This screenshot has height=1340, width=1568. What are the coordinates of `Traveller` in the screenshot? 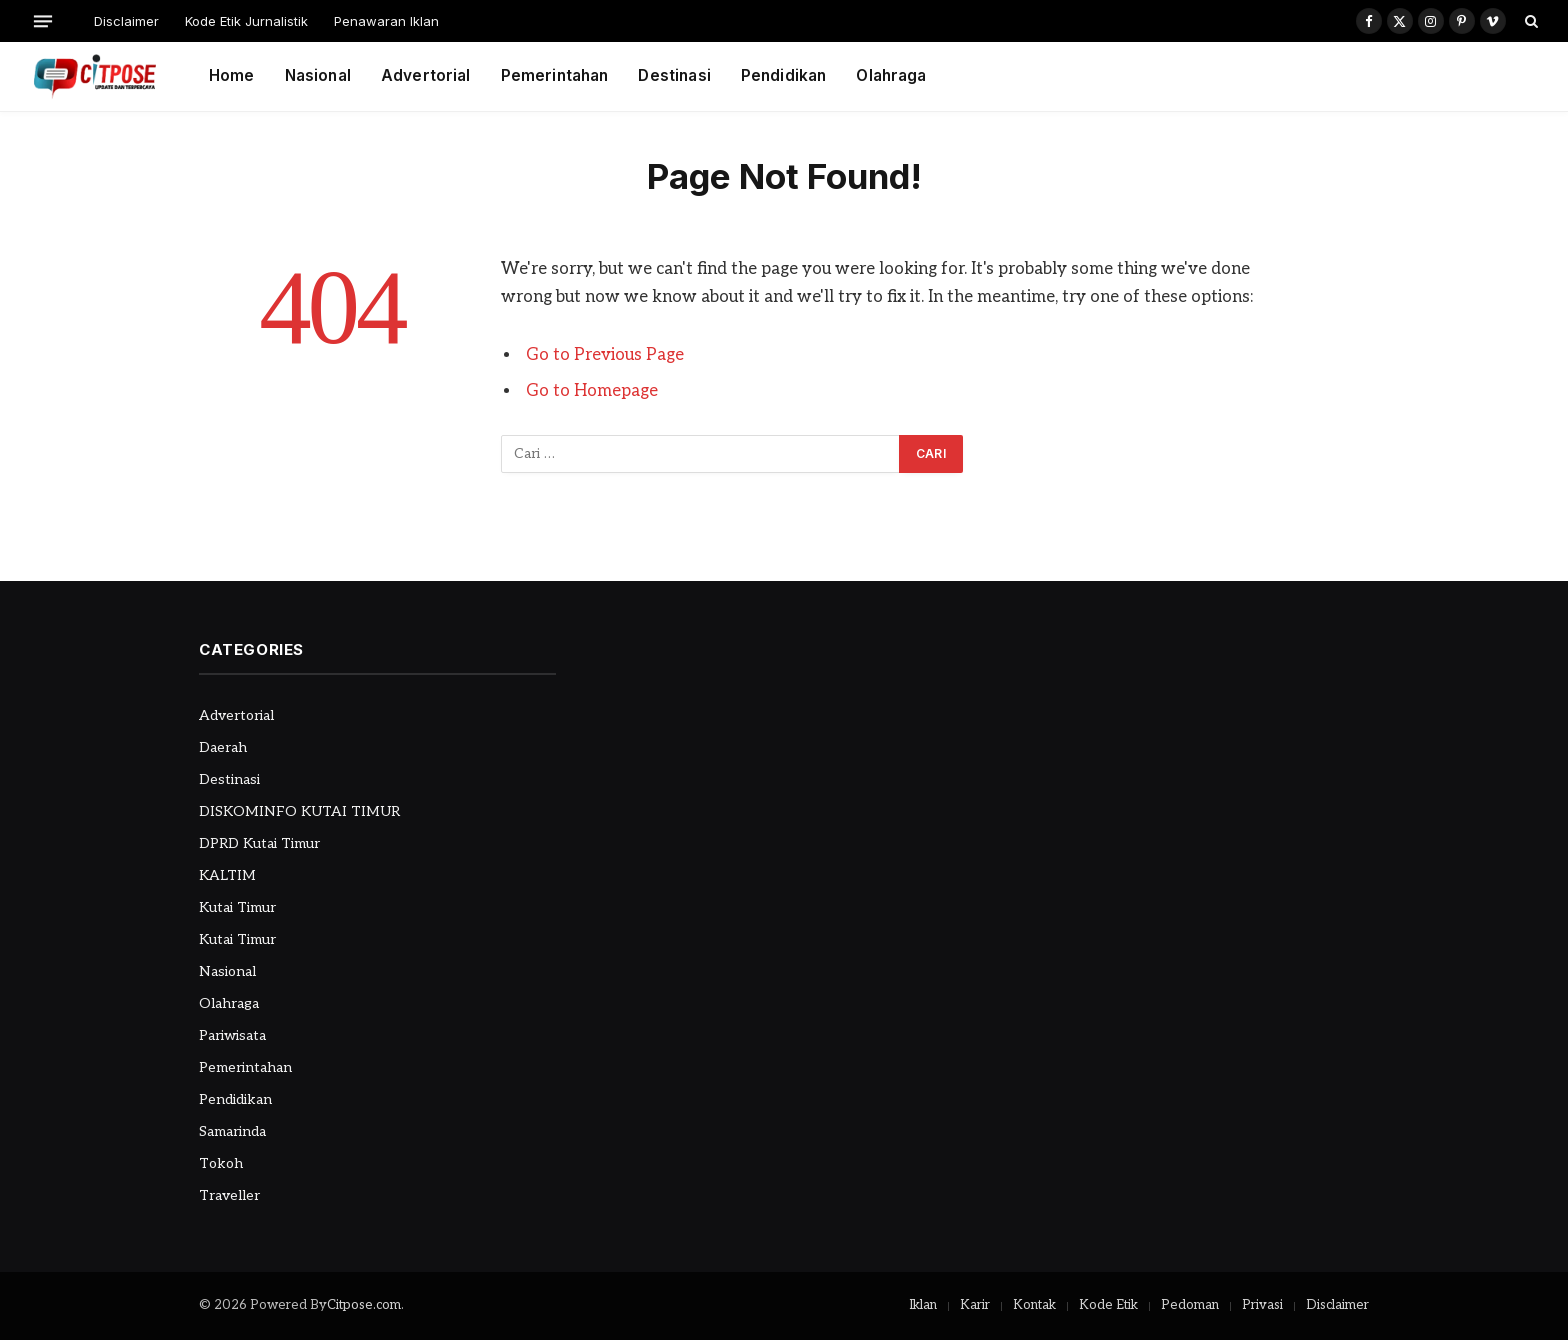 It's located at (229, 1195).